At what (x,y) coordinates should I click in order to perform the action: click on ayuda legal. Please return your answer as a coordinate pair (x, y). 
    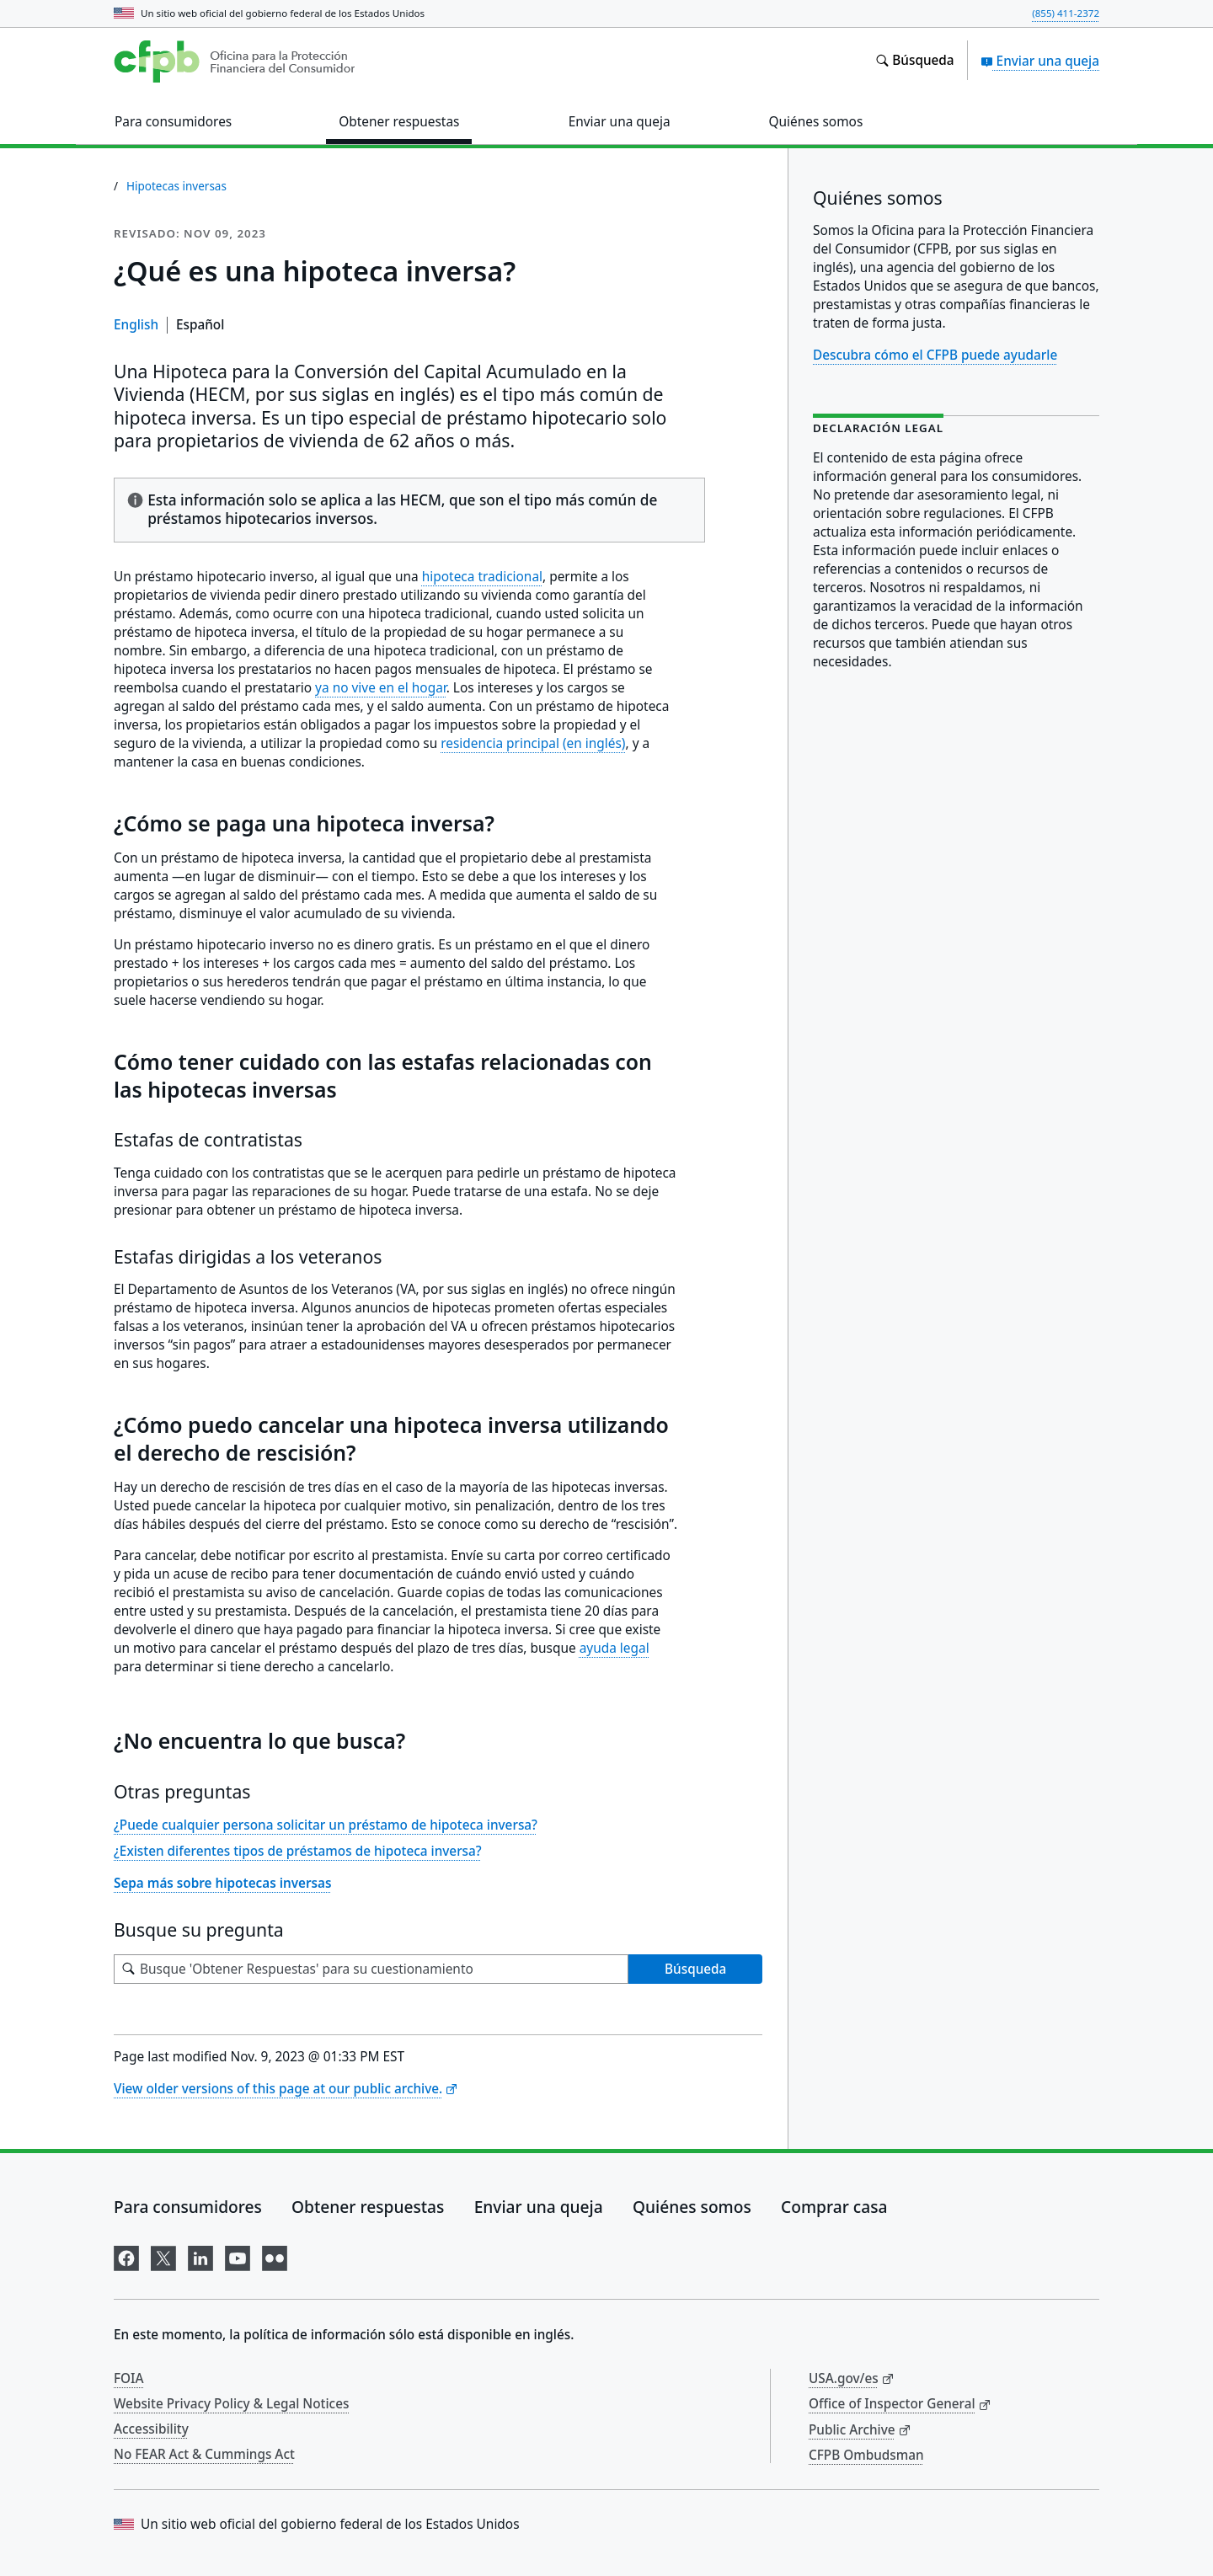
    Looking at the image, I should click on (614, 1648).